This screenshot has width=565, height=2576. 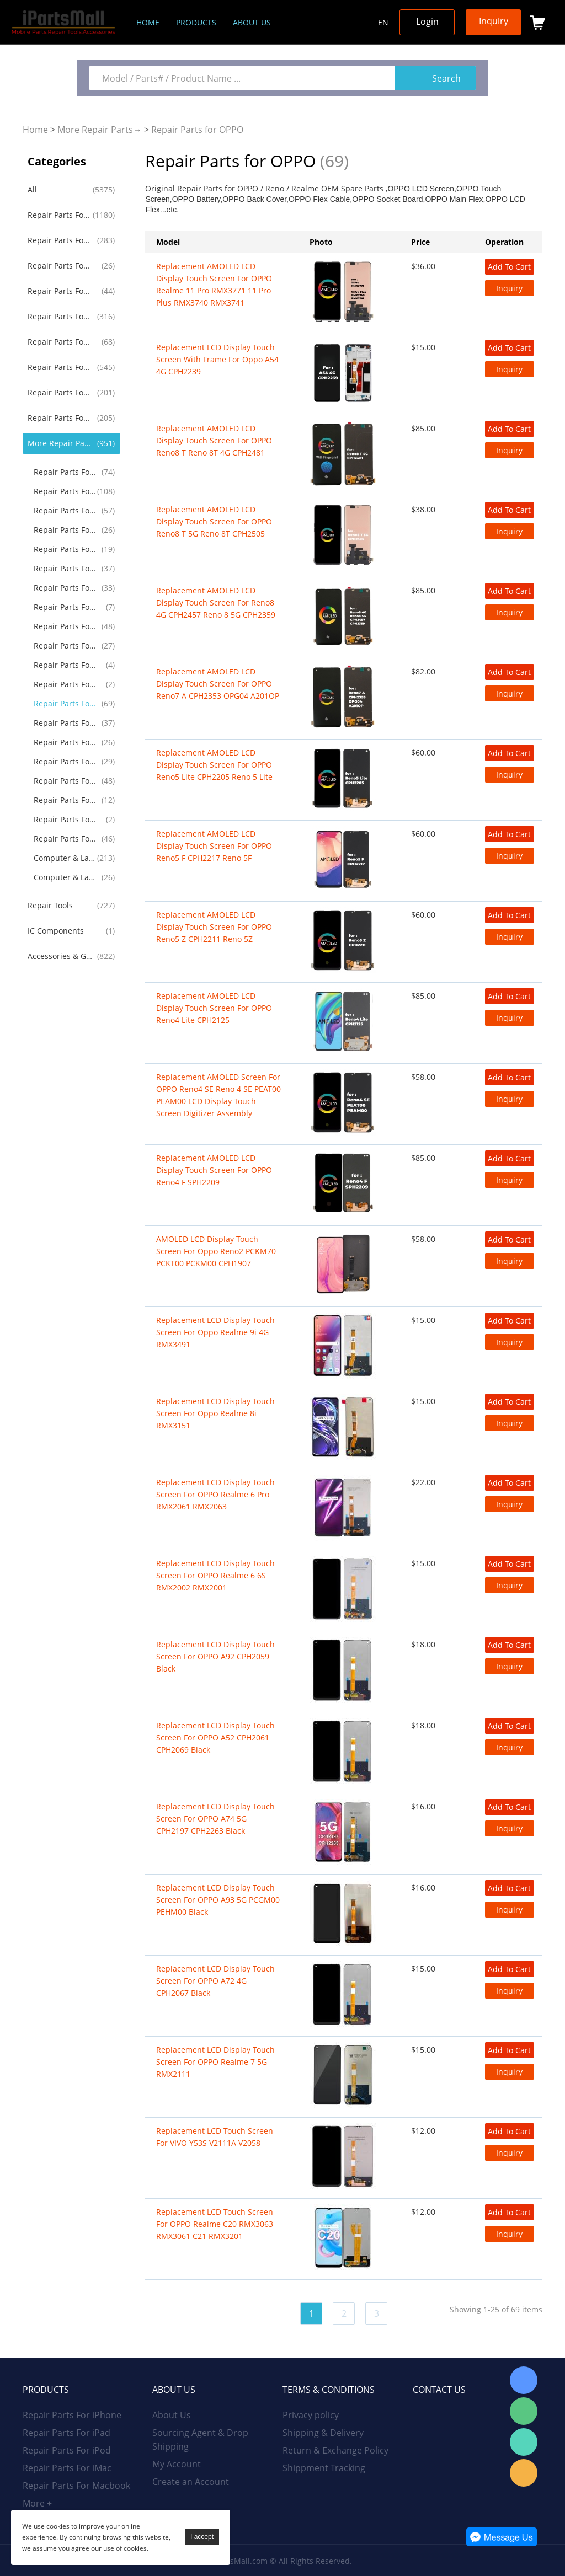 What do you see at coordinates (66, 607) in the screenshot?
I see `Repair Parts For Alcatel` at bounding box center [66, 607].